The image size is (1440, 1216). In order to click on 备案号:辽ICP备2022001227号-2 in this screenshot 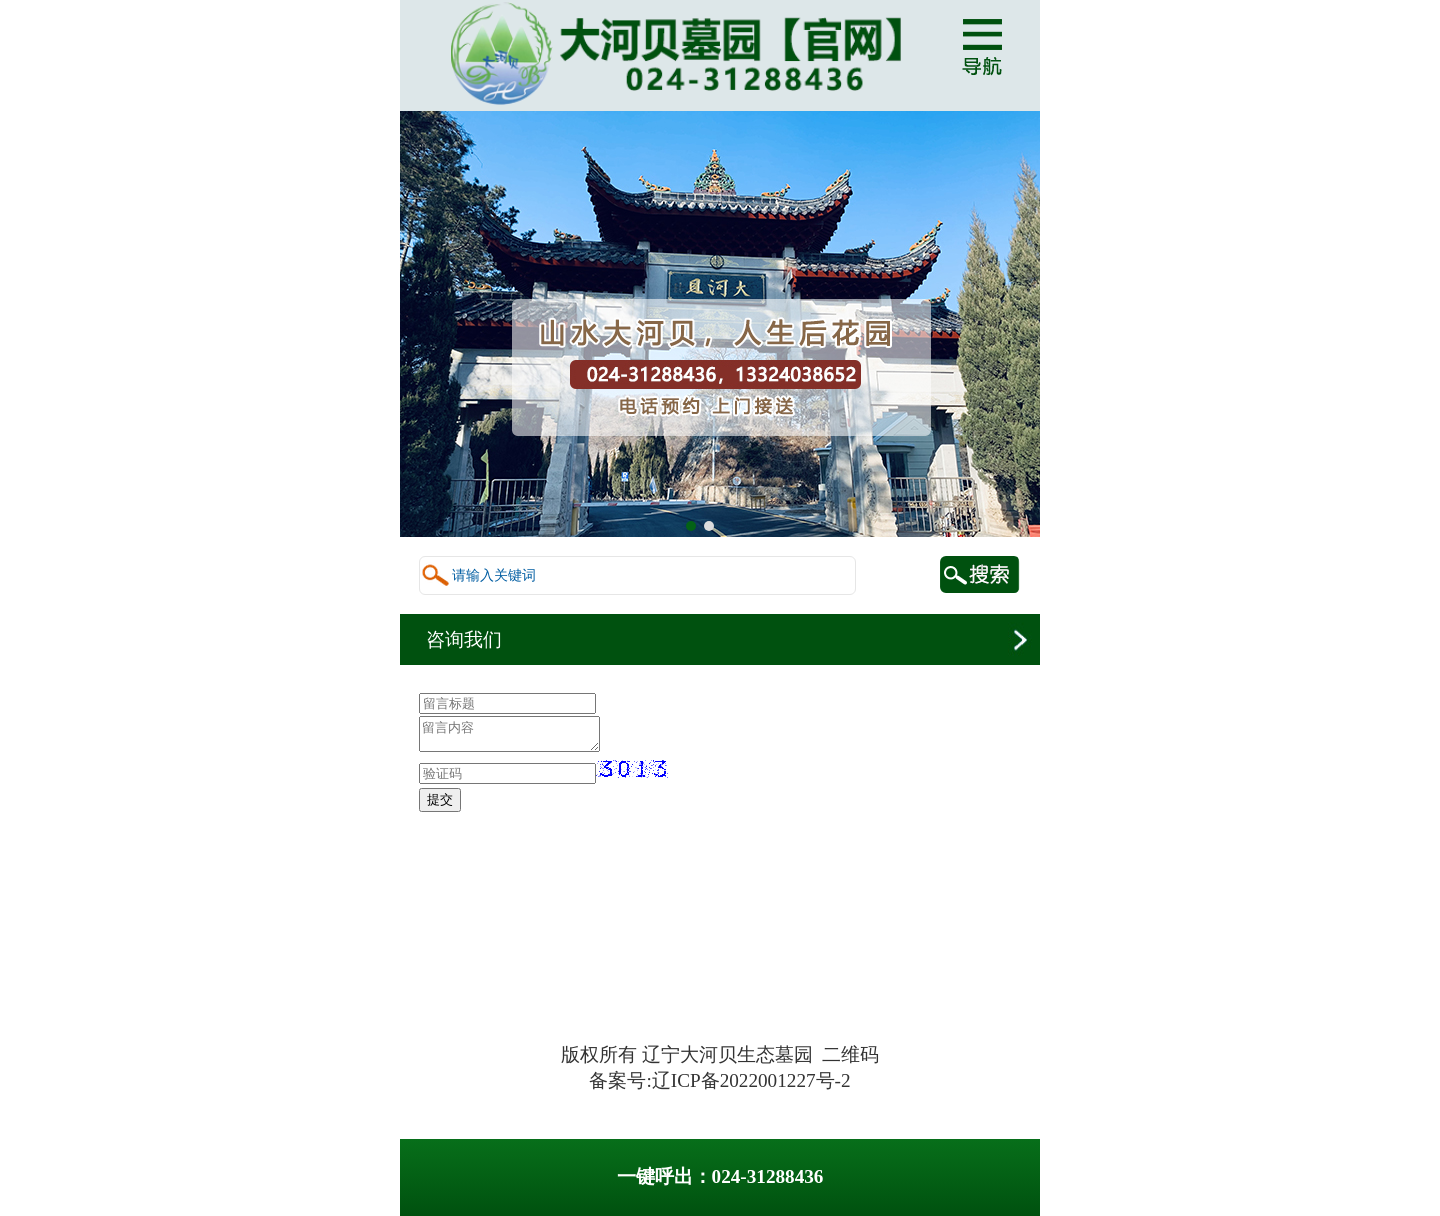, I will do `click(719, 1080)`.